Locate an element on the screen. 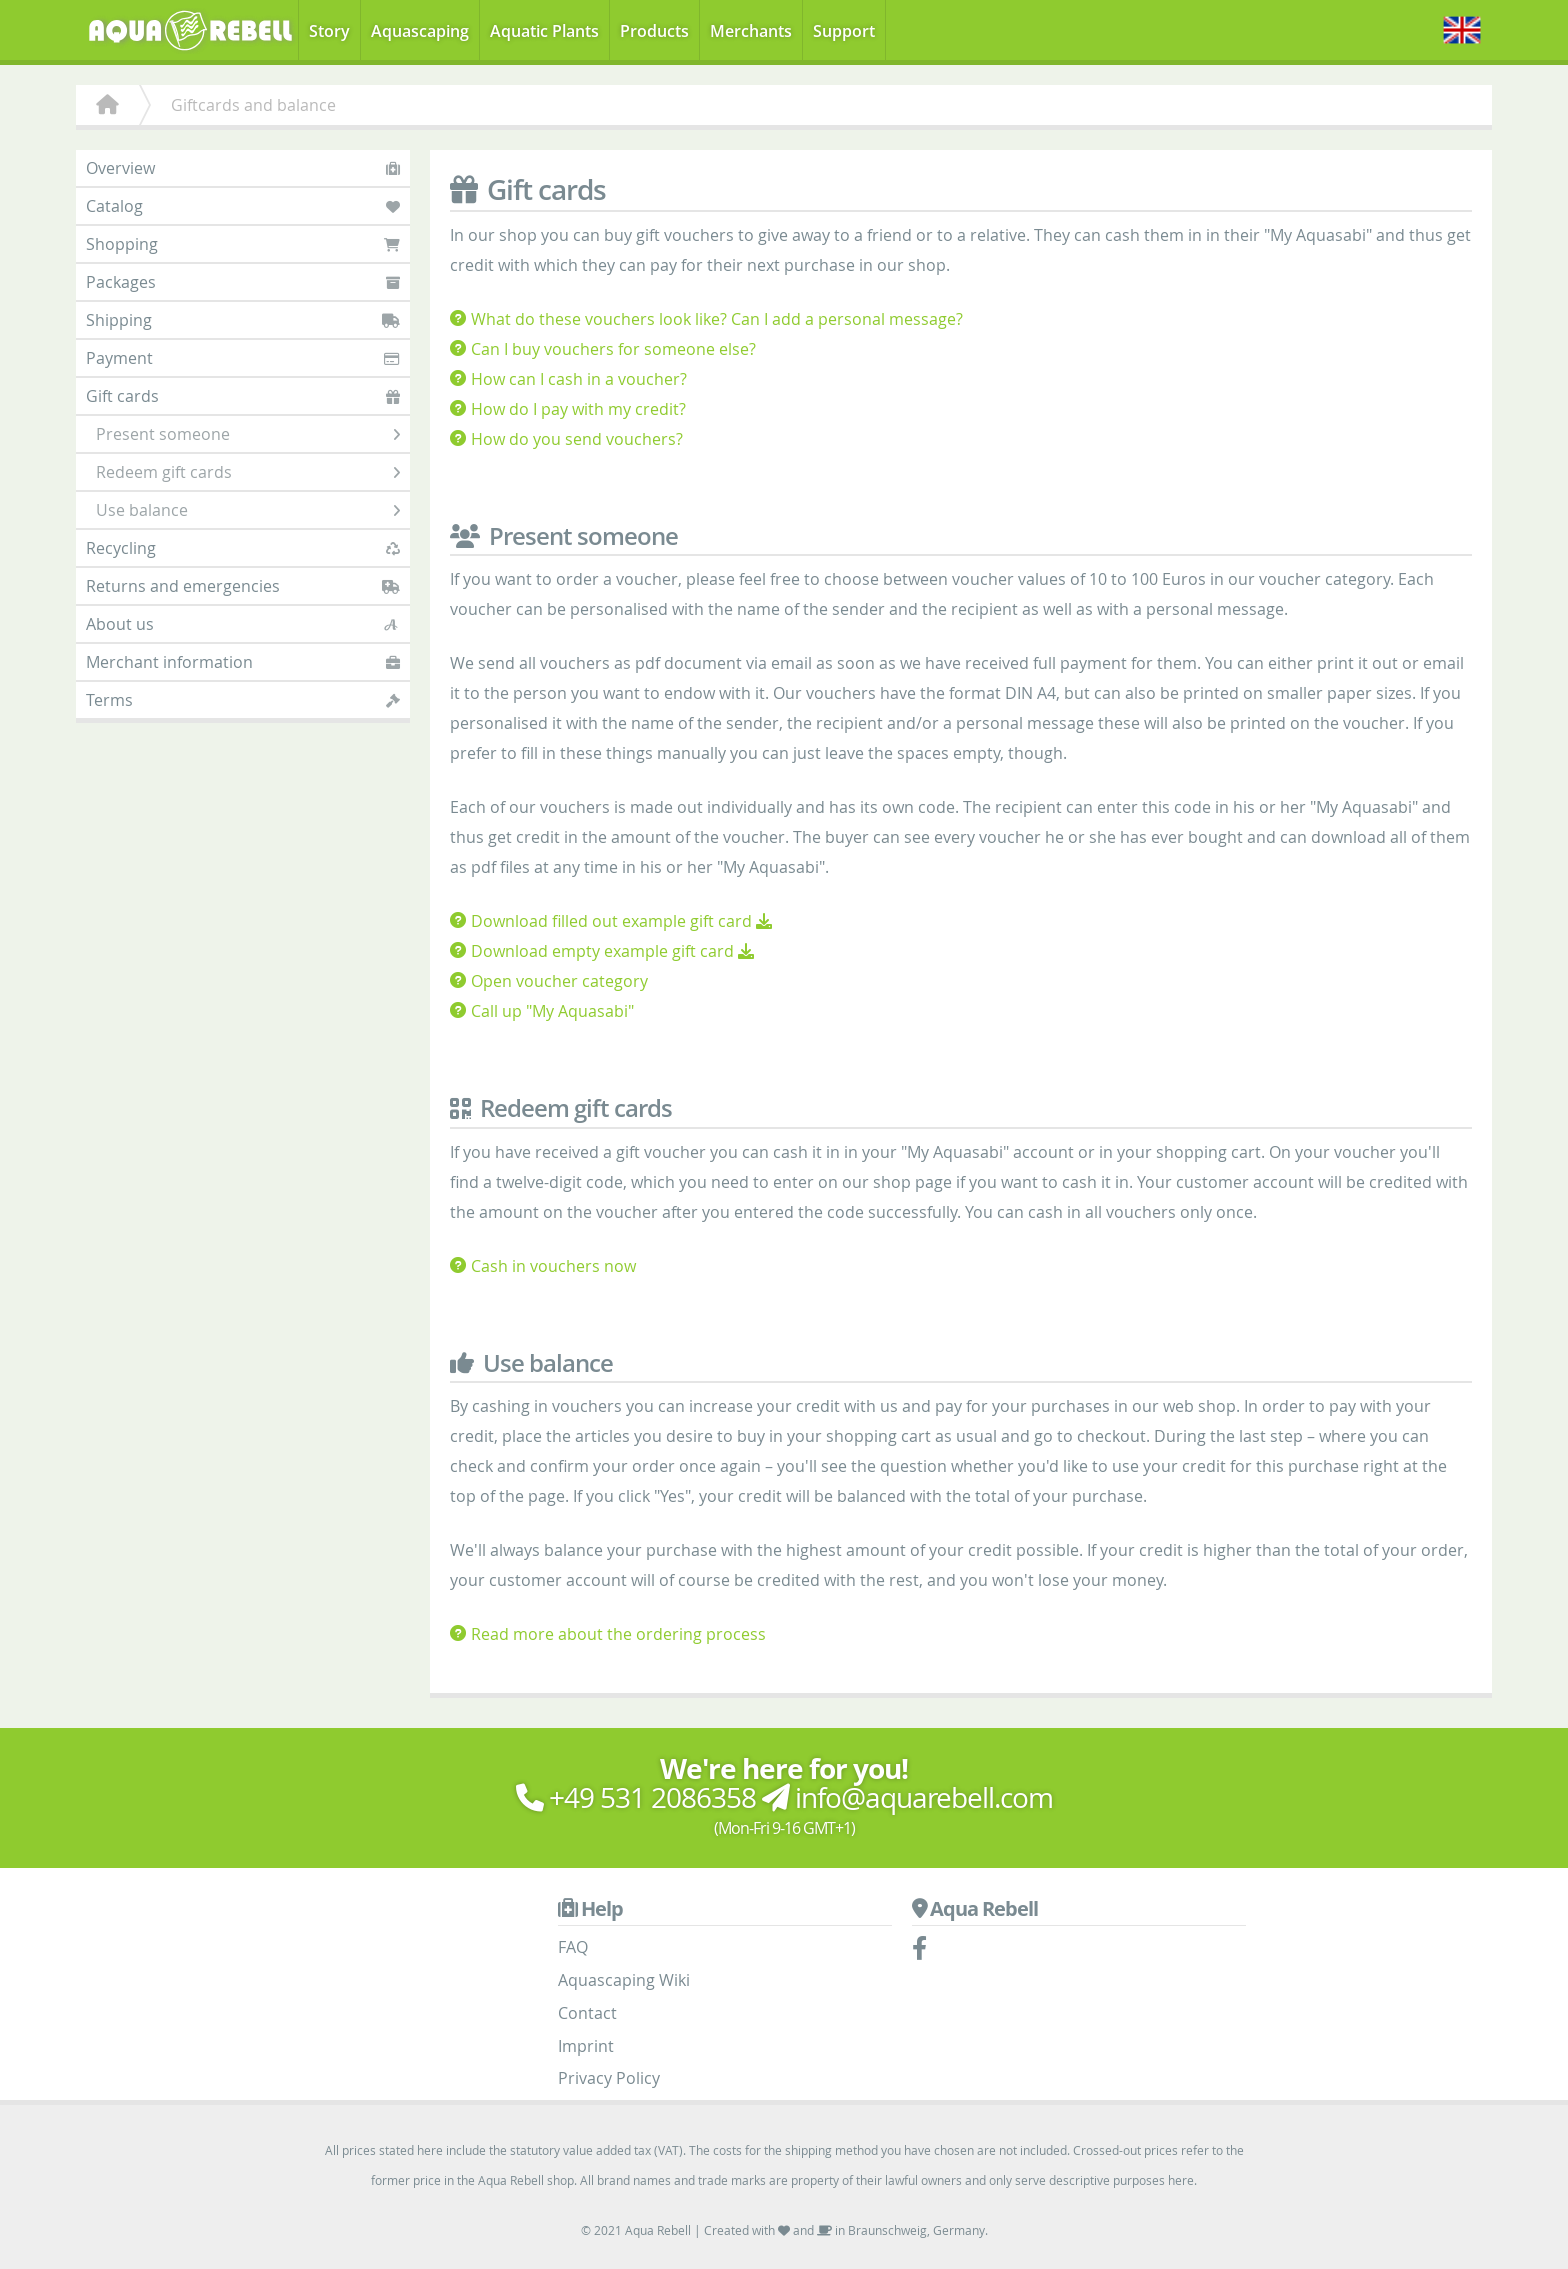  About us is located at coordinates (243, 624).